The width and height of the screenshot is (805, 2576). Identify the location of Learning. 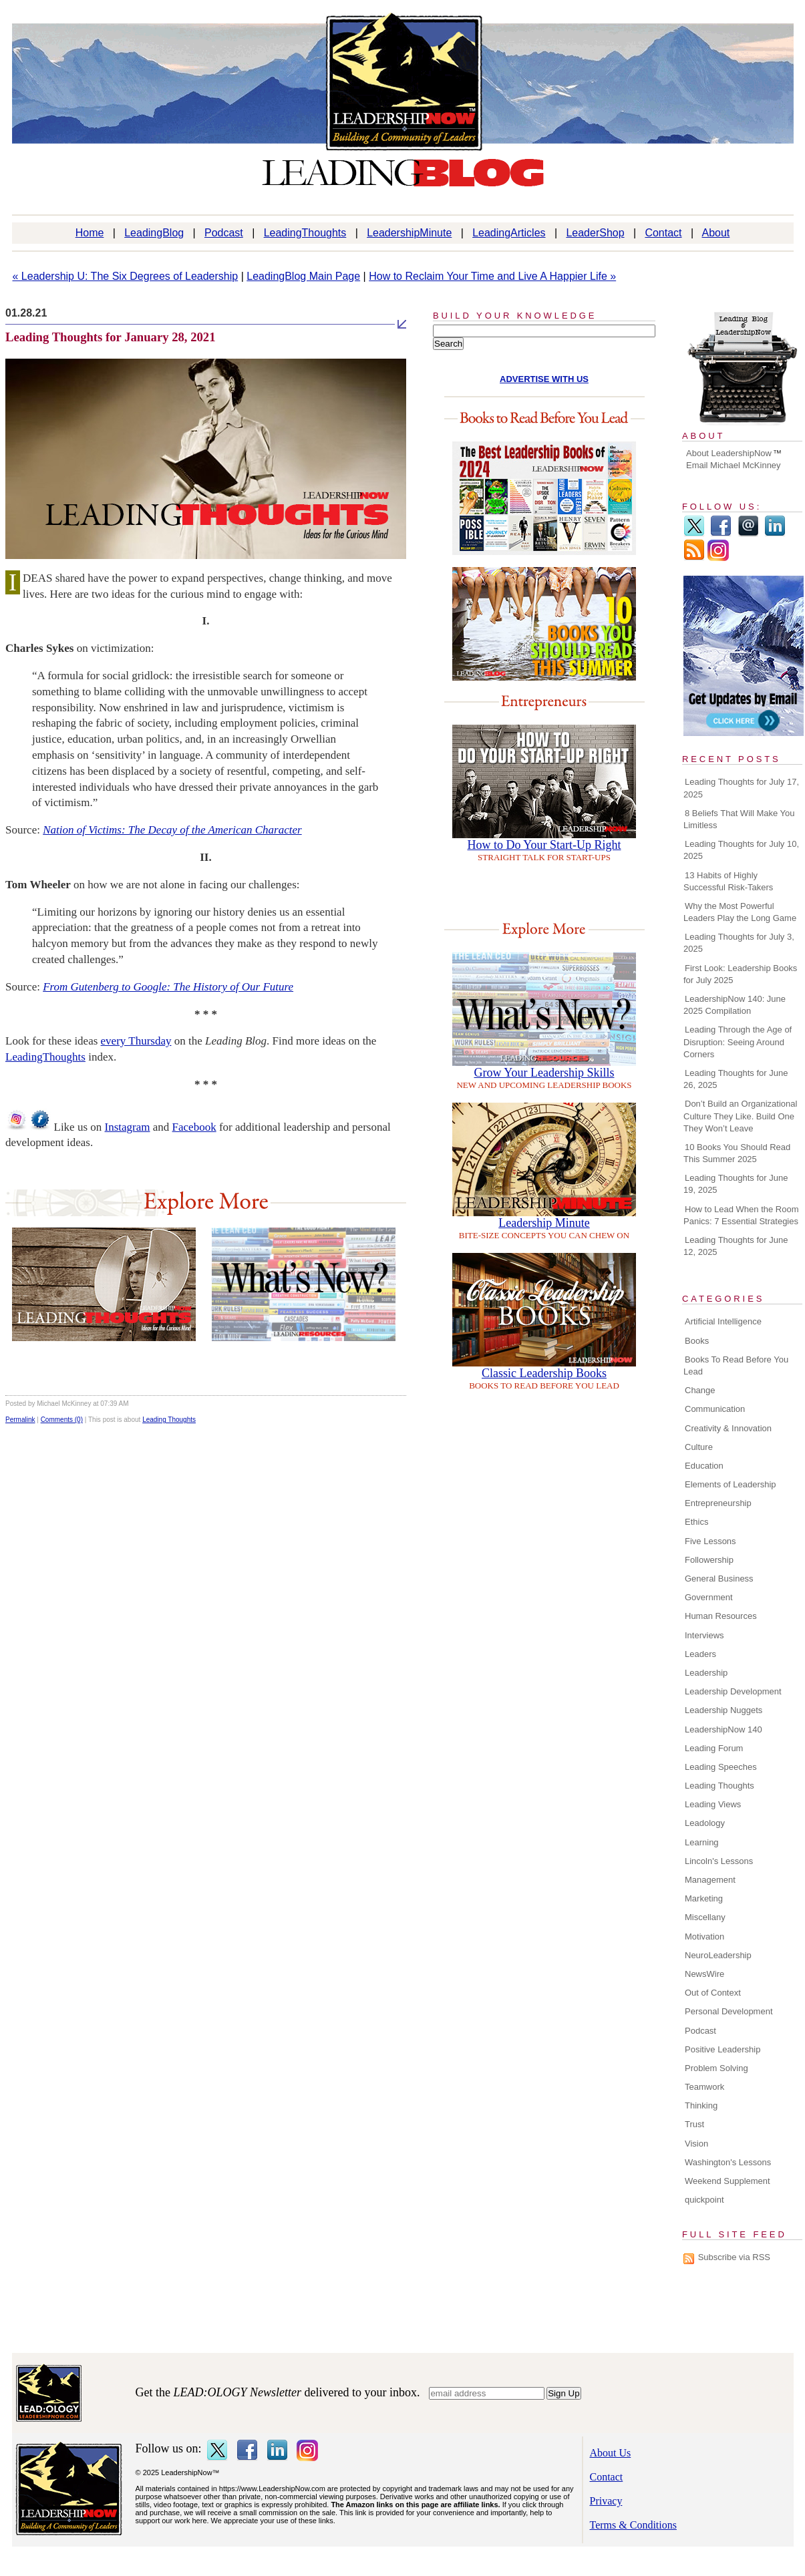
(702, 1842).